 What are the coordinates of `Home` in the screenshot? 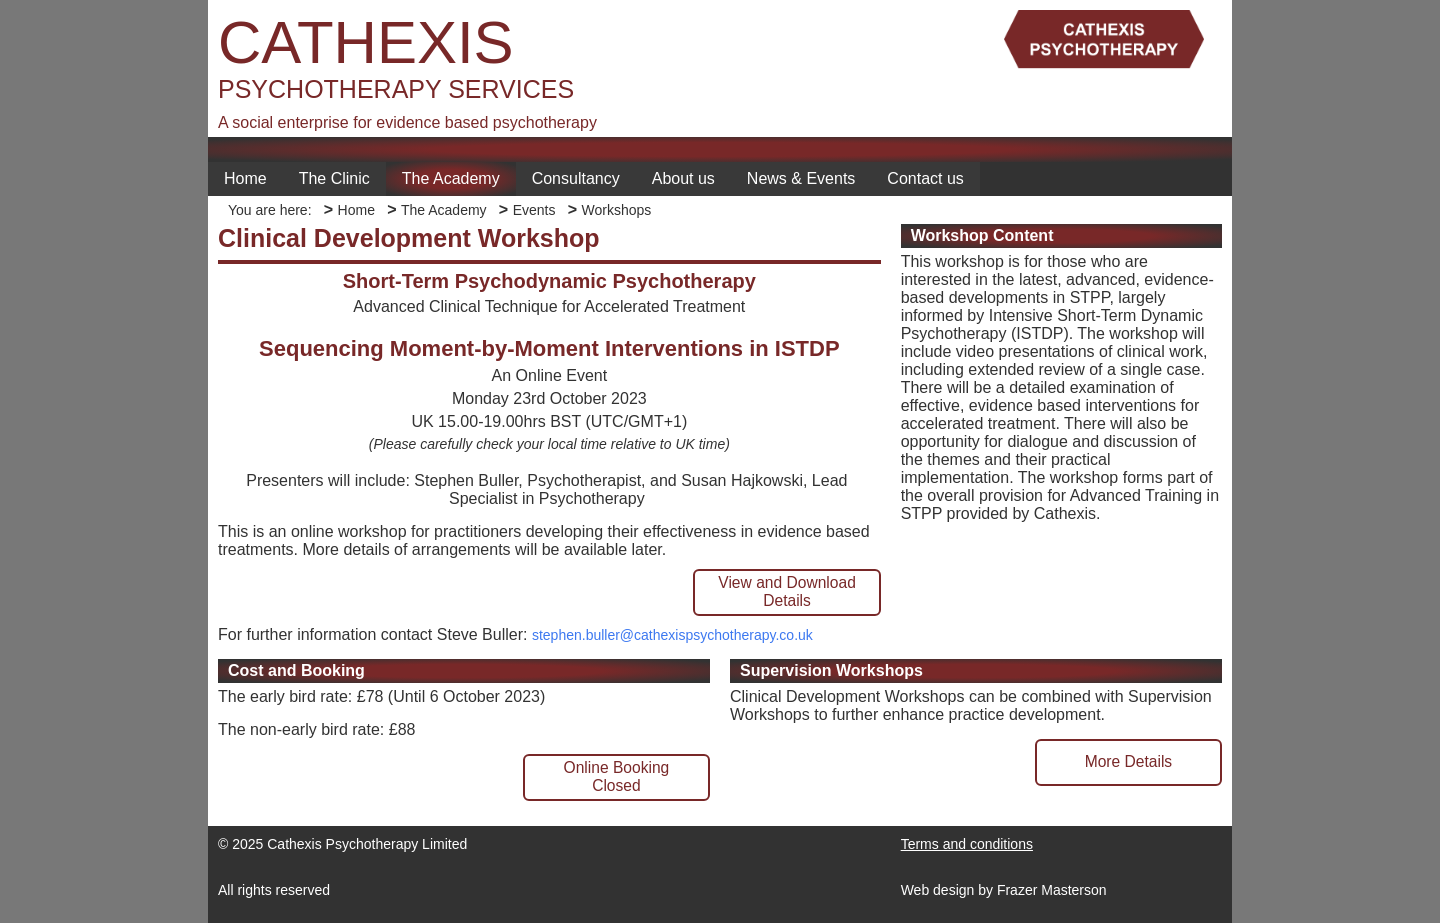 It's located at (245, 178).